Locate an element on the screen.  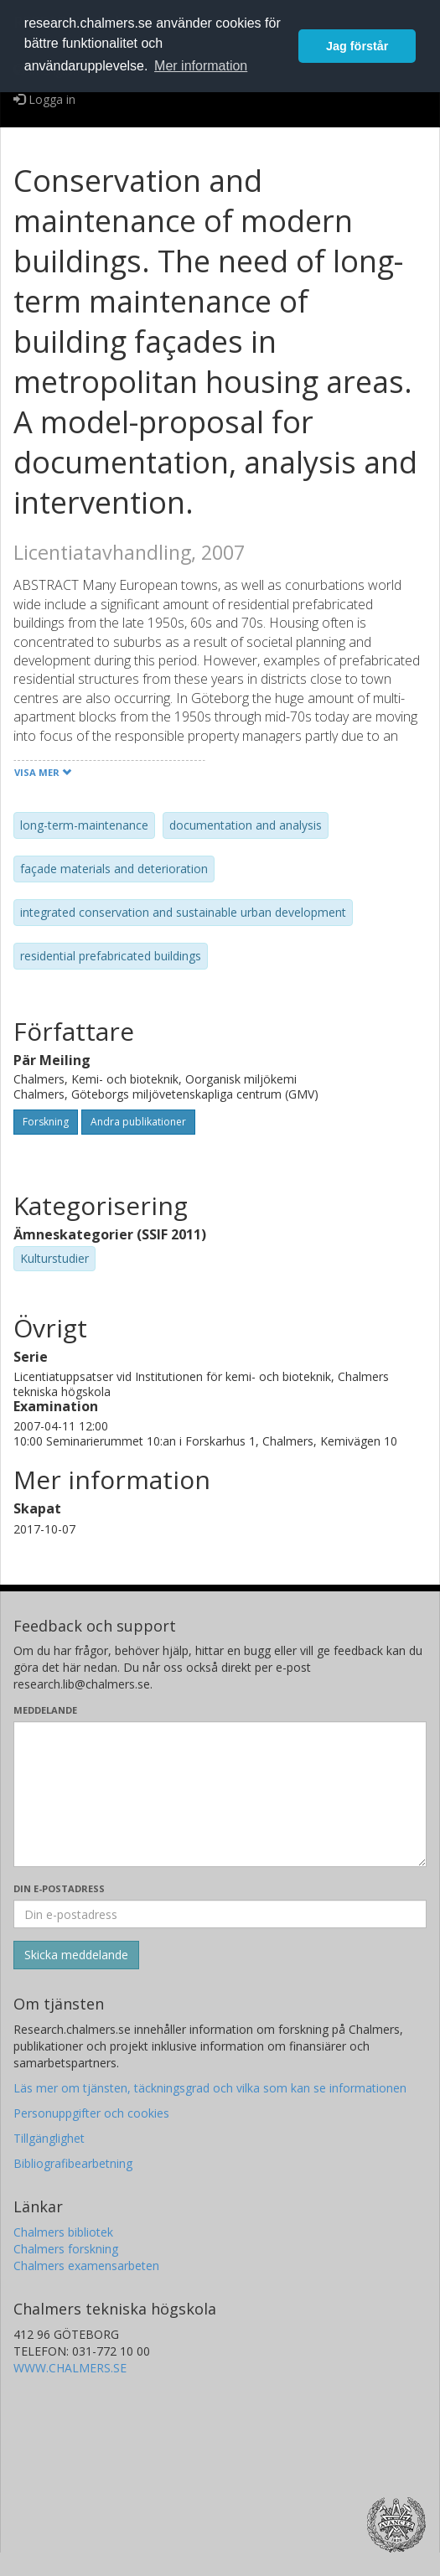
Forskning is located at coordinates (46, 1122).